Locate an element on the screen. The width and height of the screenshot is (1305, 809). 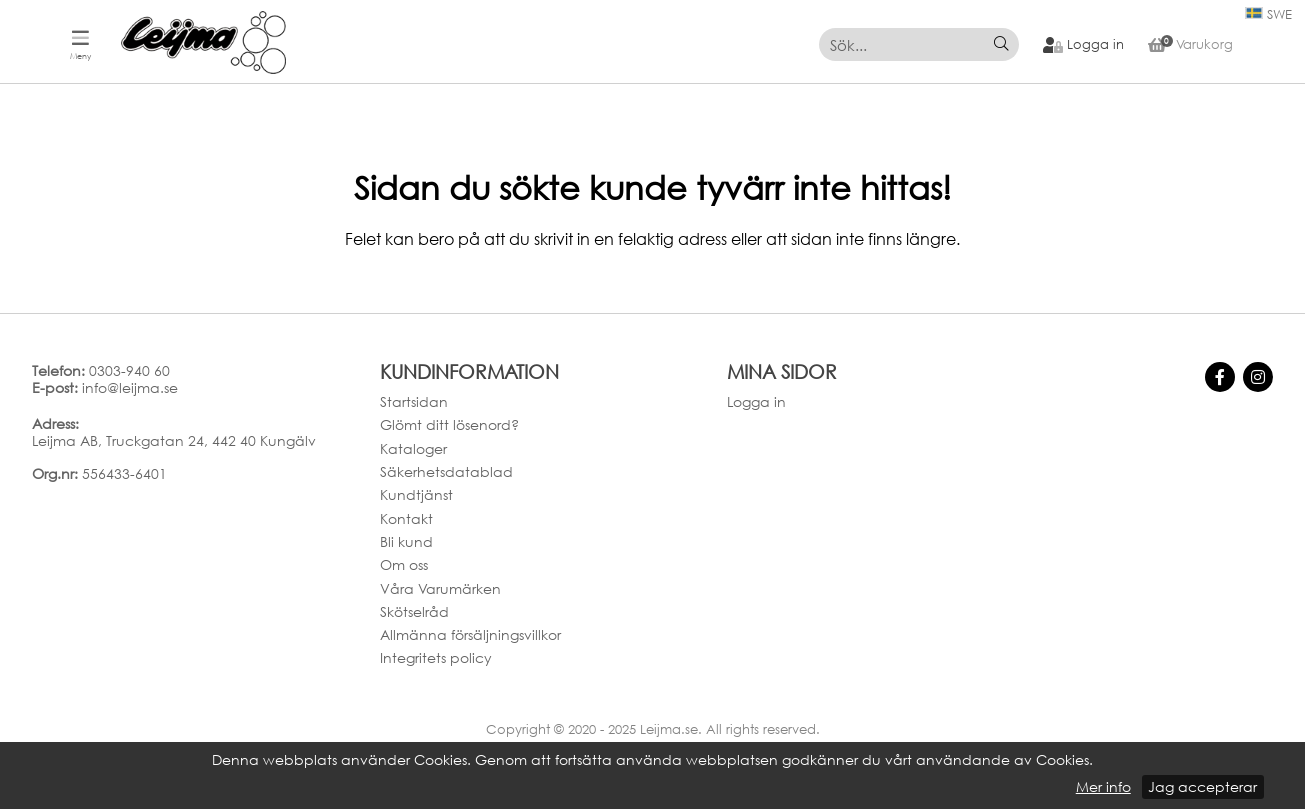
Kataloger is located at coordinates (413, 448).